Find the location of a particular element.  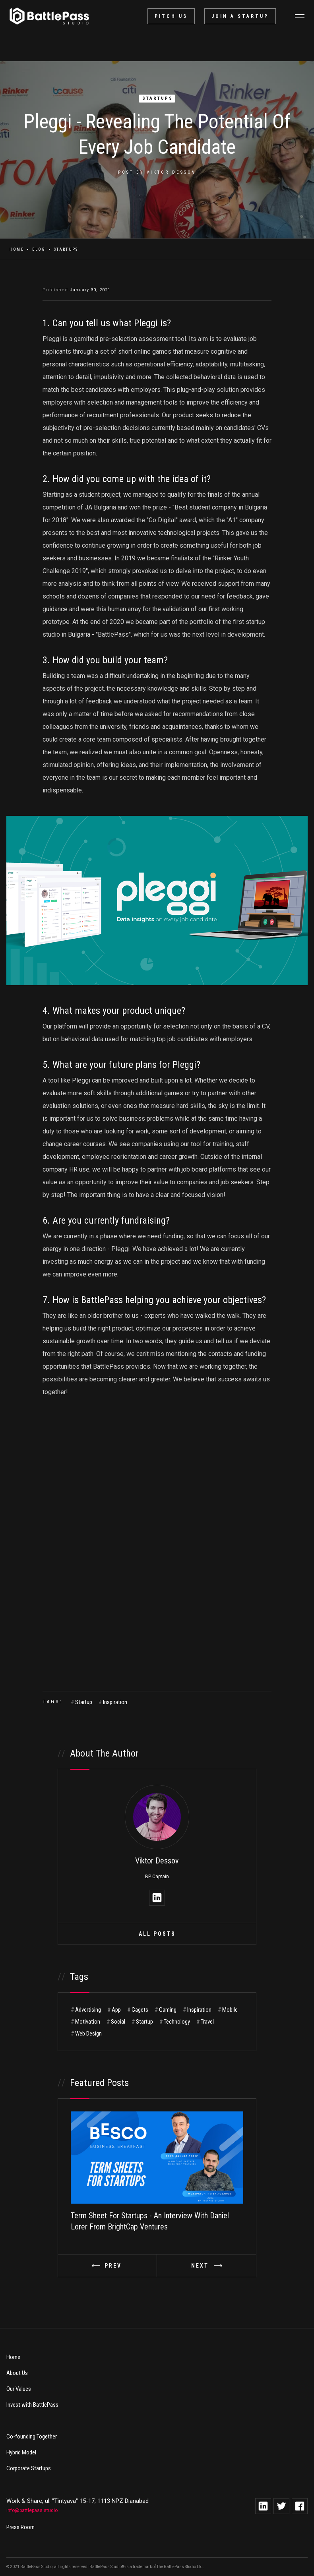

info@battlepass.studio is located at coordinates (32, 2510).